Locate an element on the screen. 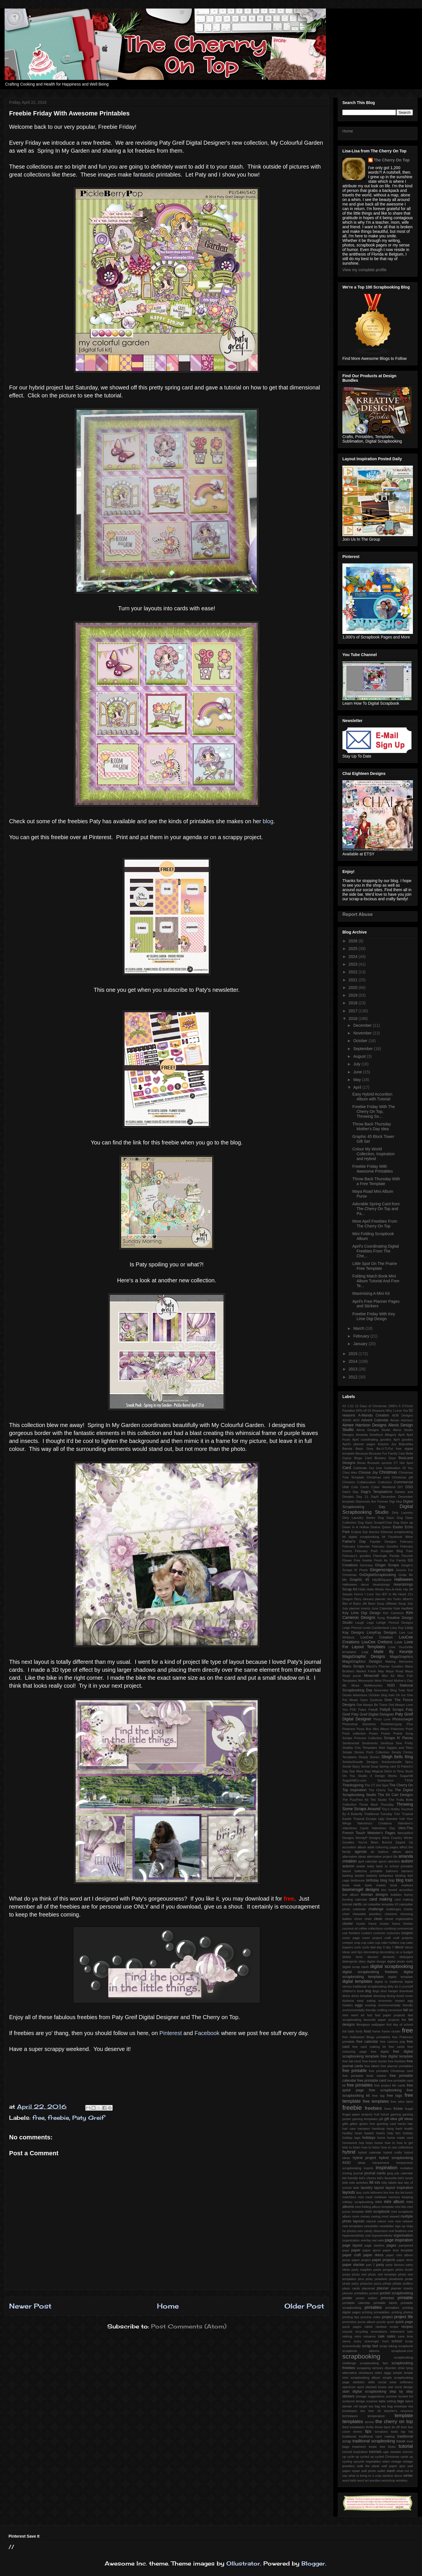 Image resolution: width=422 pixels, height=2576 pixels. Because Fur Family Cats is located at coordinates (387, 1453).